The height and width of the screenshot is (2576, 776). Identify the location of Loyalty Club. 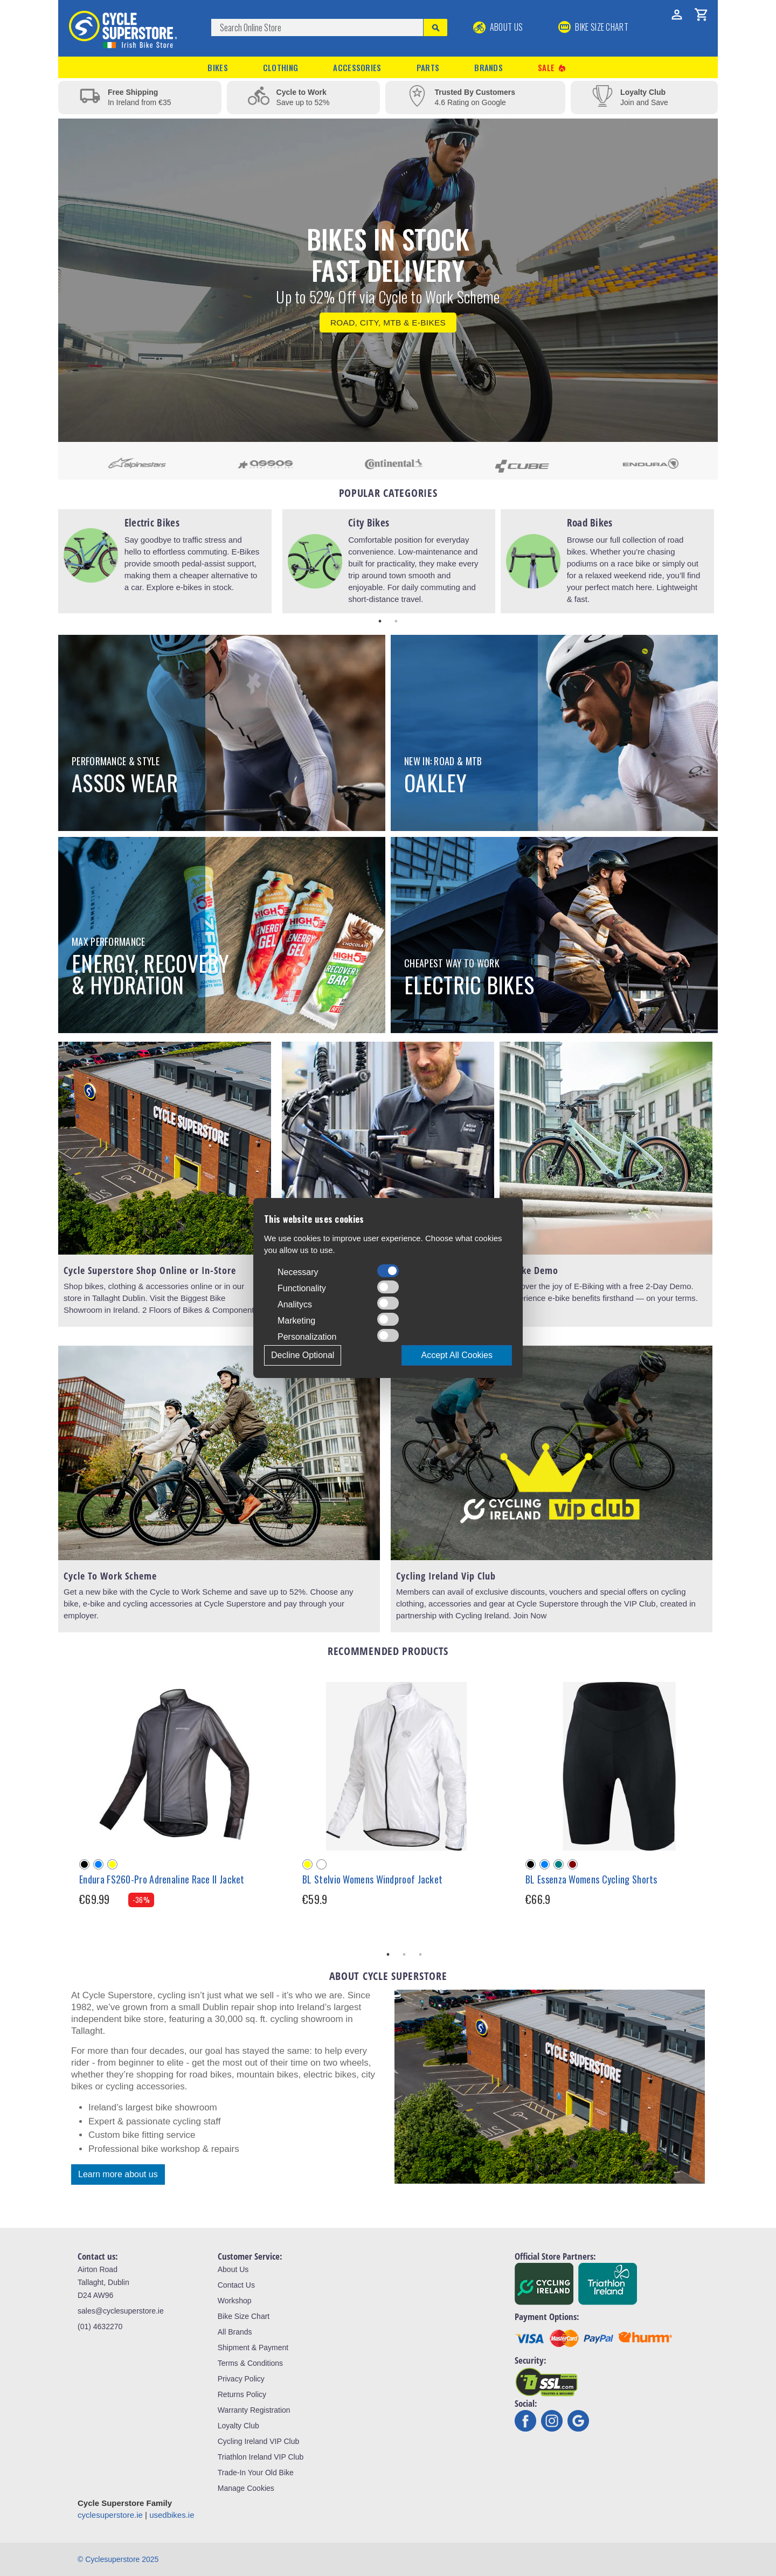
(238, 2425).